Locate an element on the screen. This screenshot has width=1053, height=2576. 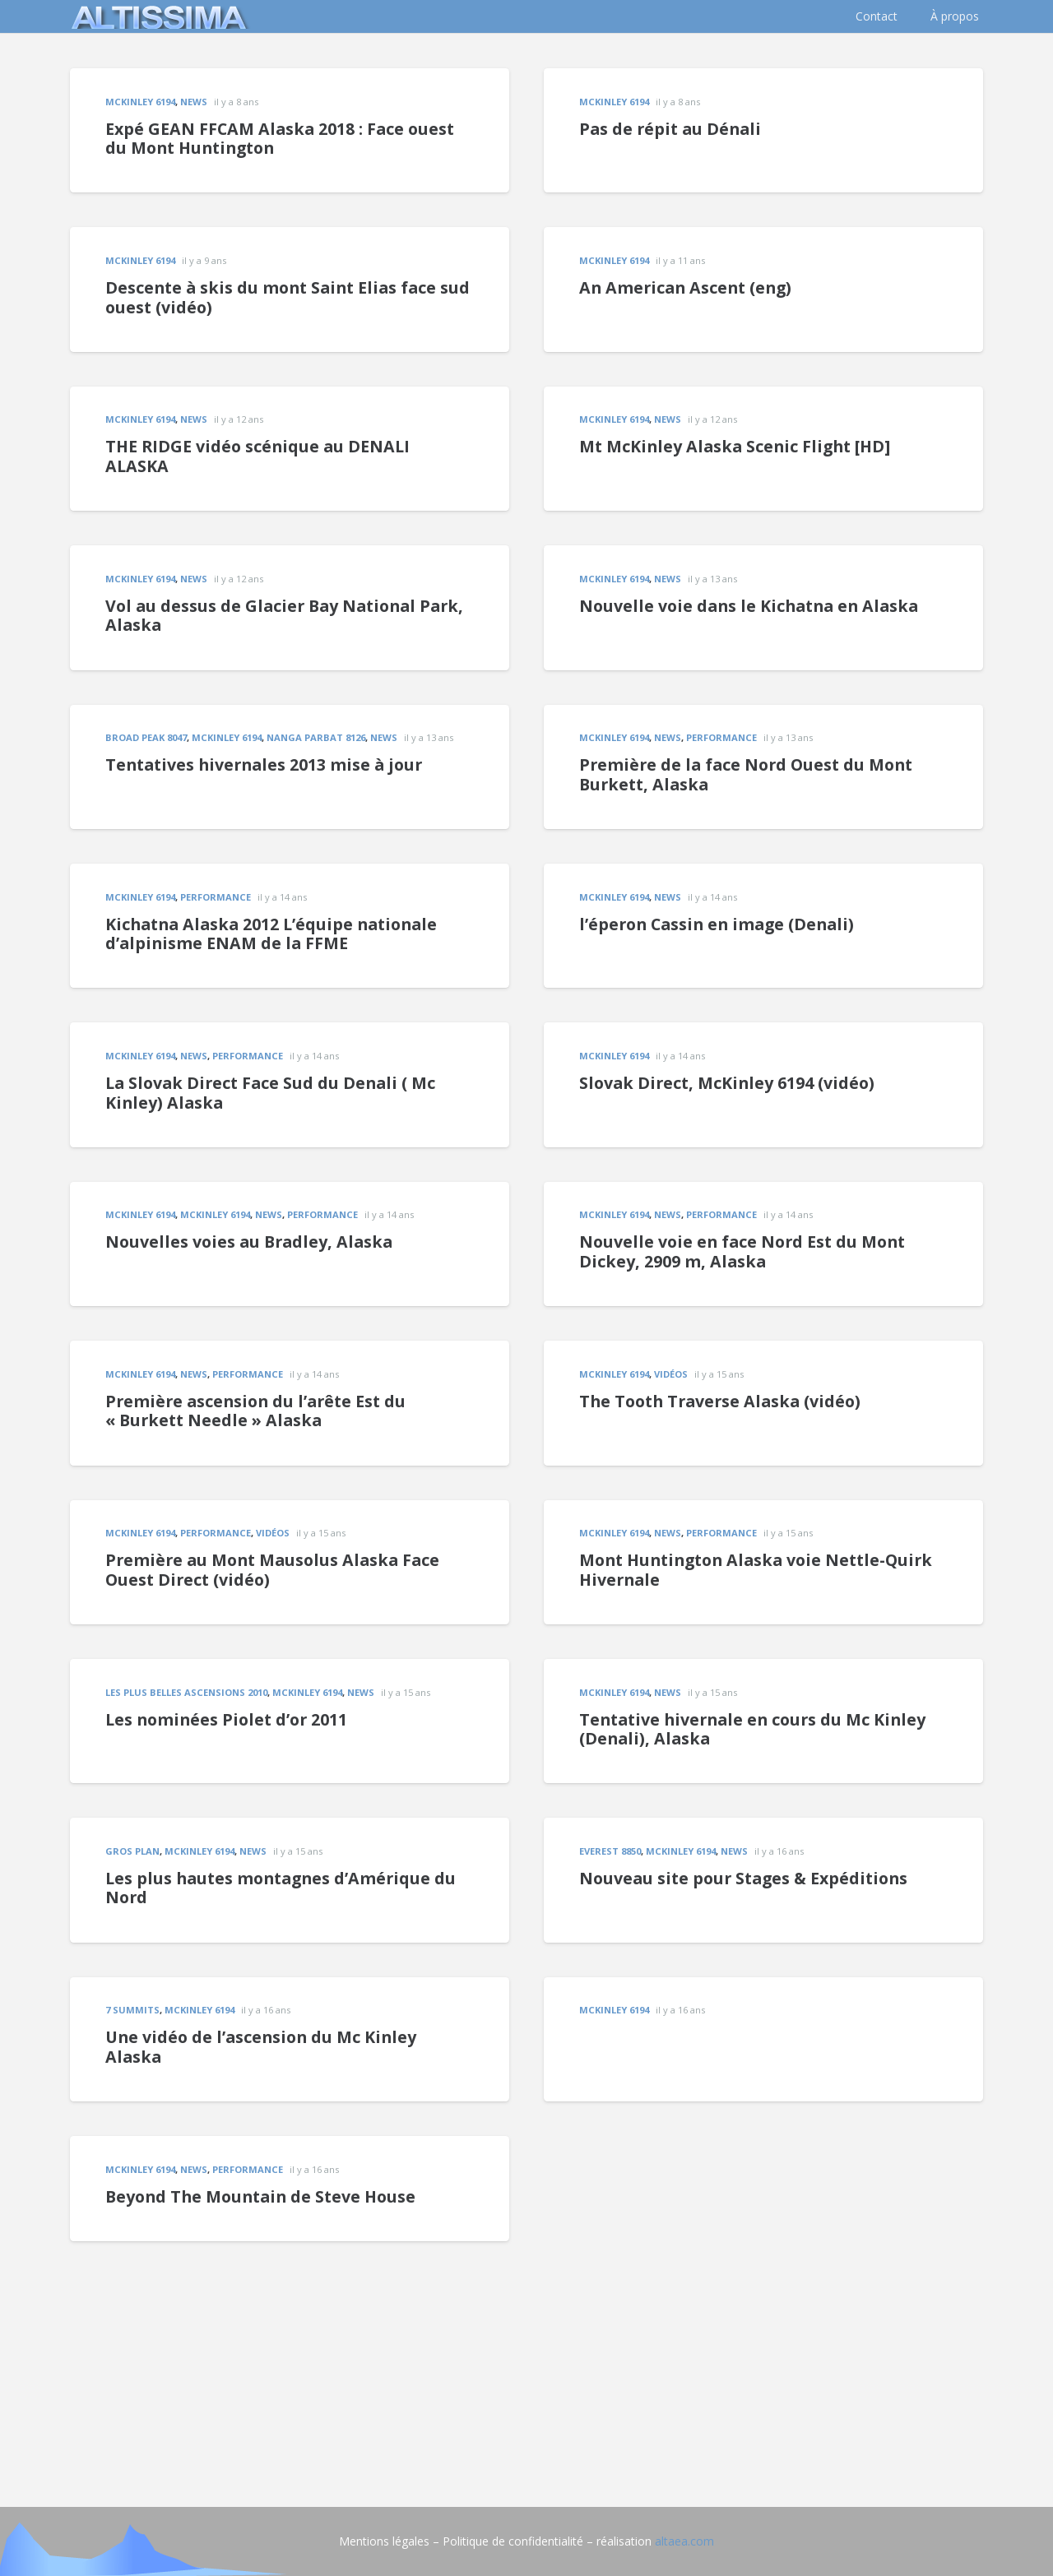
Les plus hautes montagnes d’Amérique du Nord is located at coordinates (280, 1888).